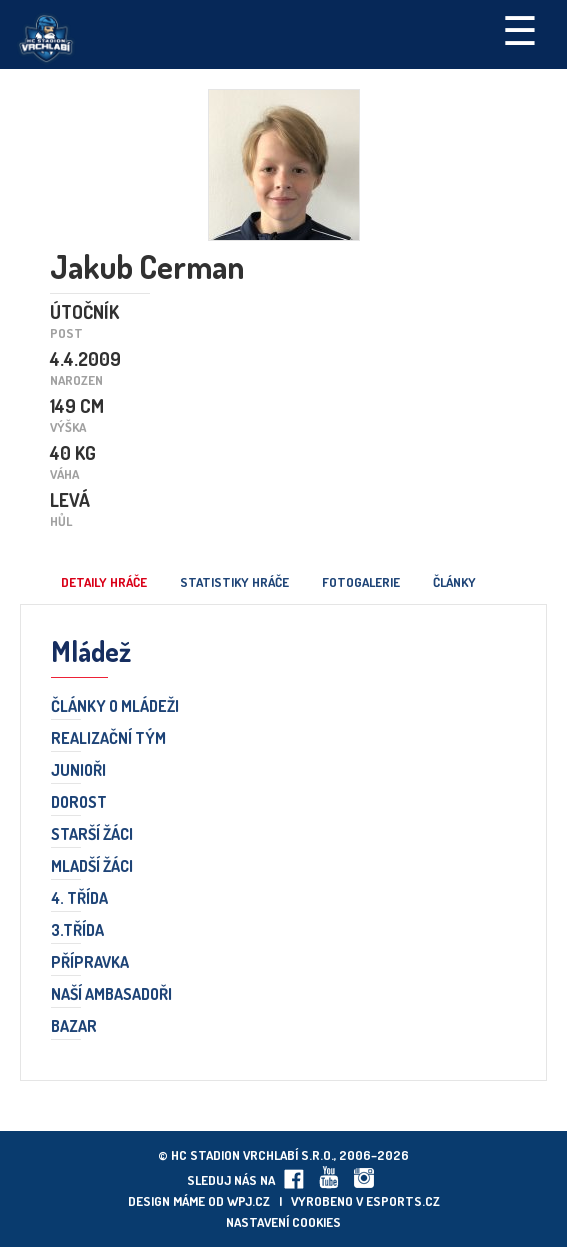  What do you see at coordinates (248, 1201) in the screenshot?
I see `wpj.cz` at bounding box center [248, 1201].